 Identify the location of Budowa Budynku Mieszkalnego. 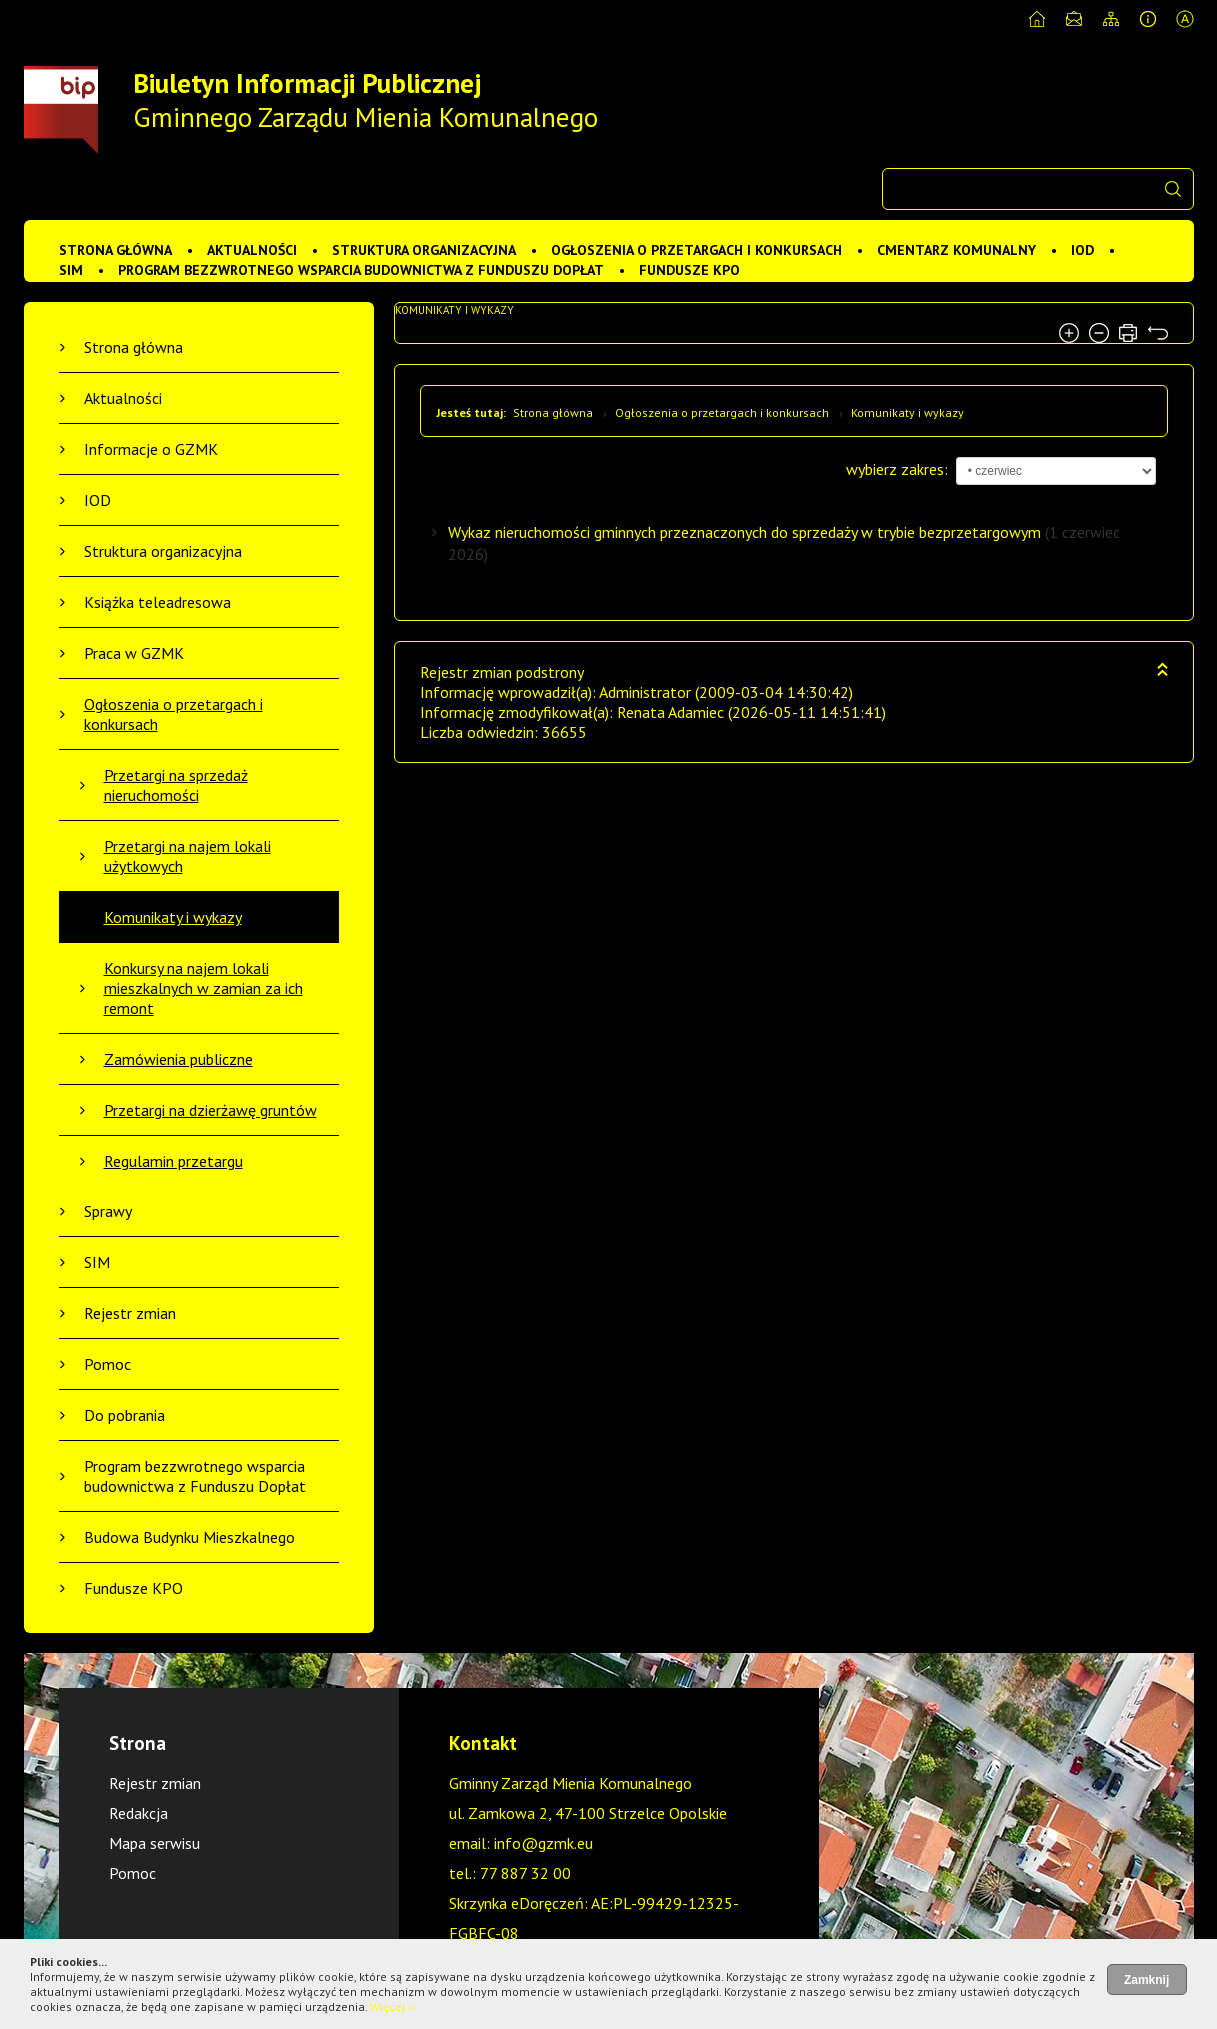
(189, 1537).